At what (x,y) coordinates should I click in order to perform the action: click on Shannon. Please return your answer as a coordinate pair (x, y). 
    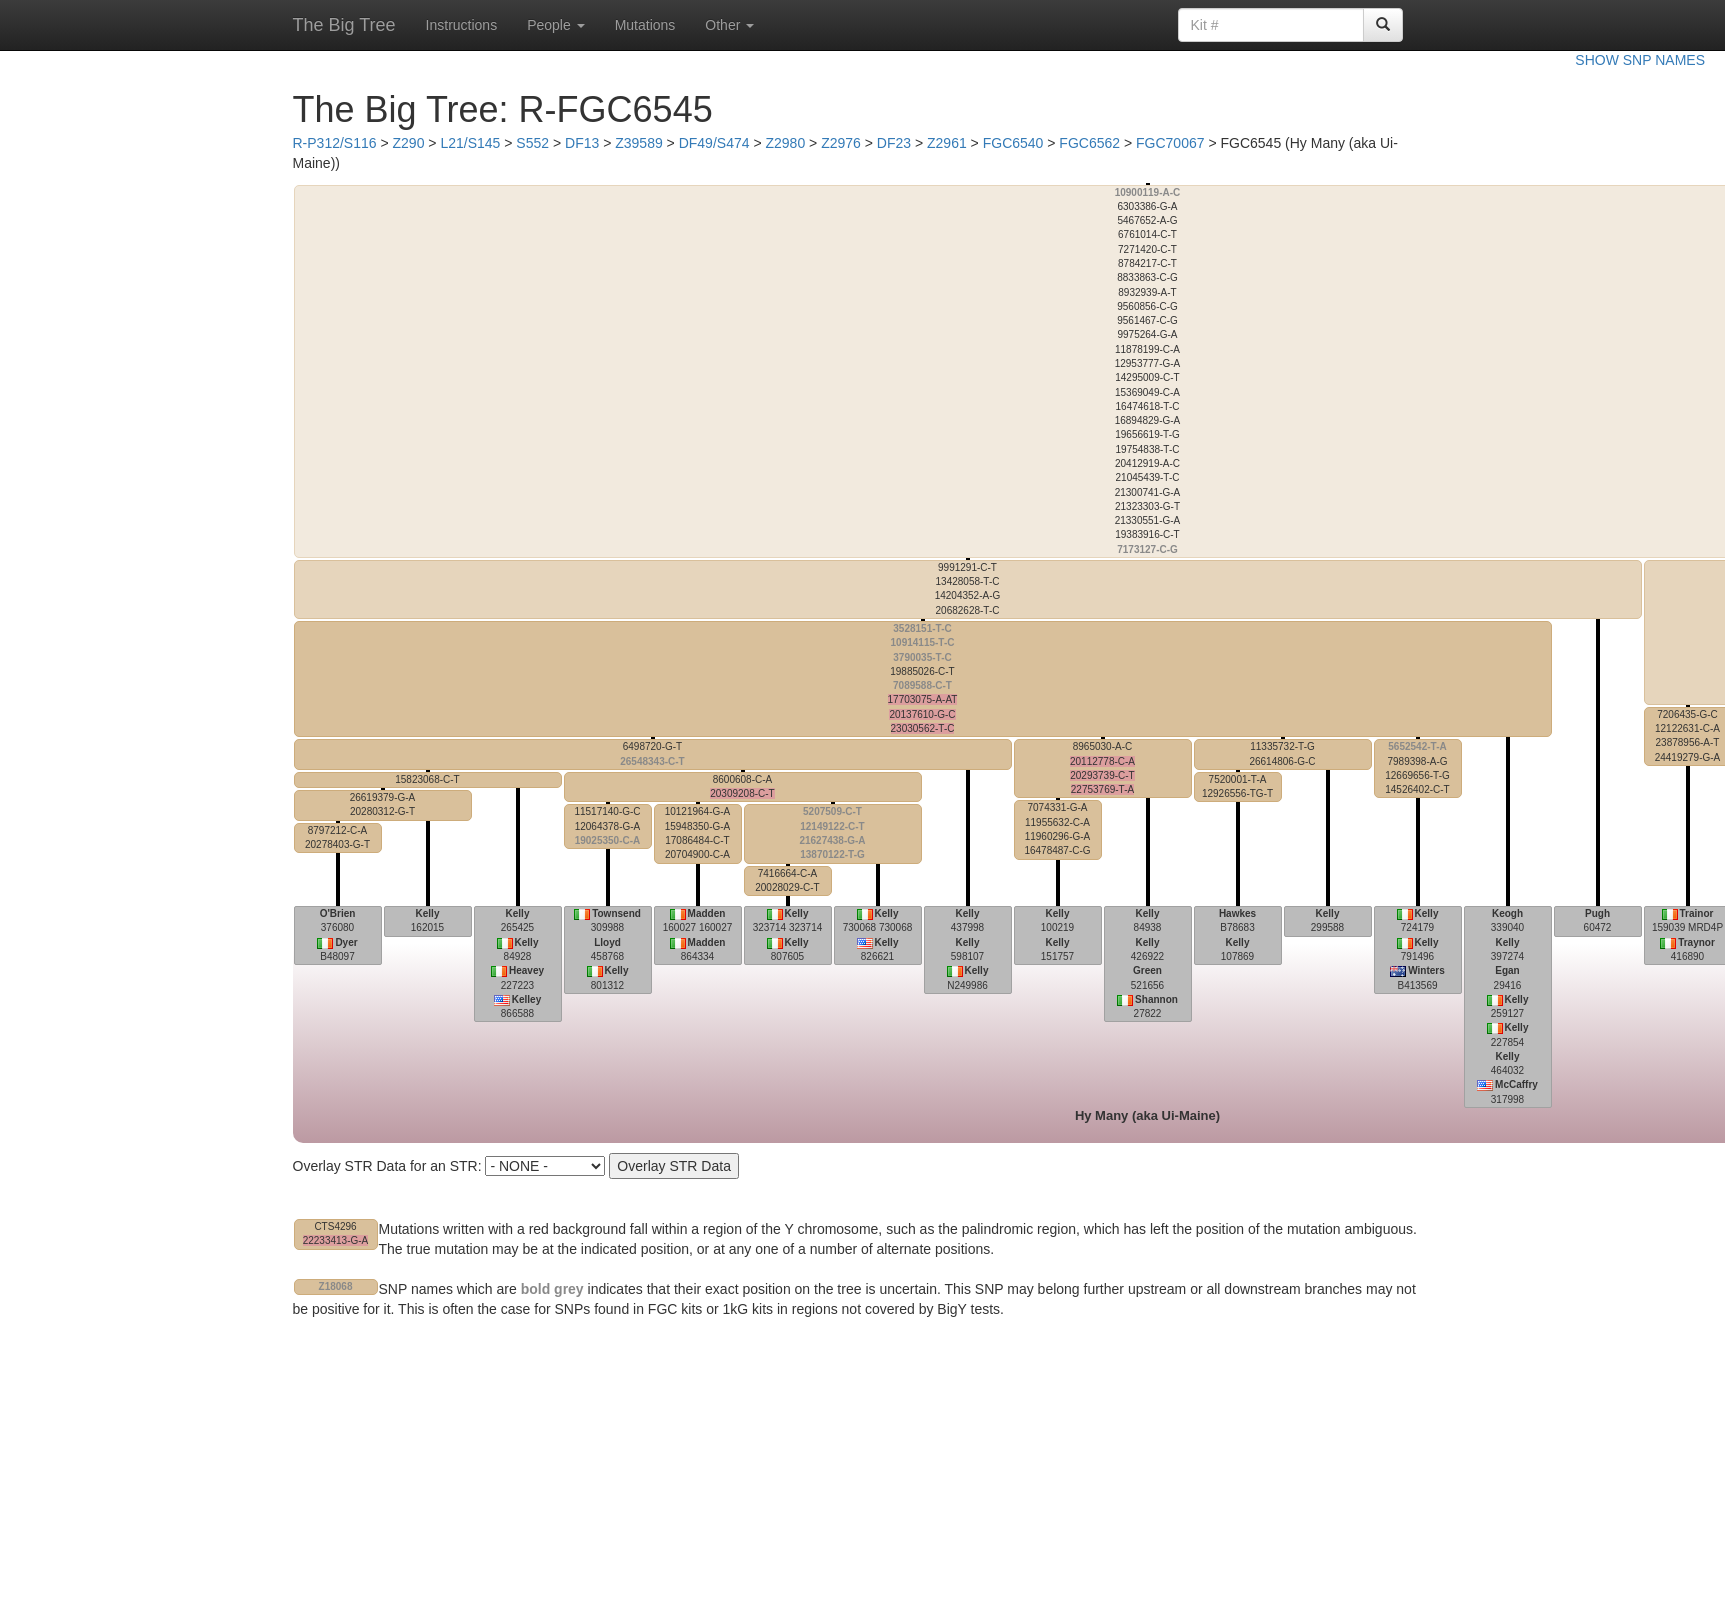
    Looking at the image, I should click on (1156, 999).